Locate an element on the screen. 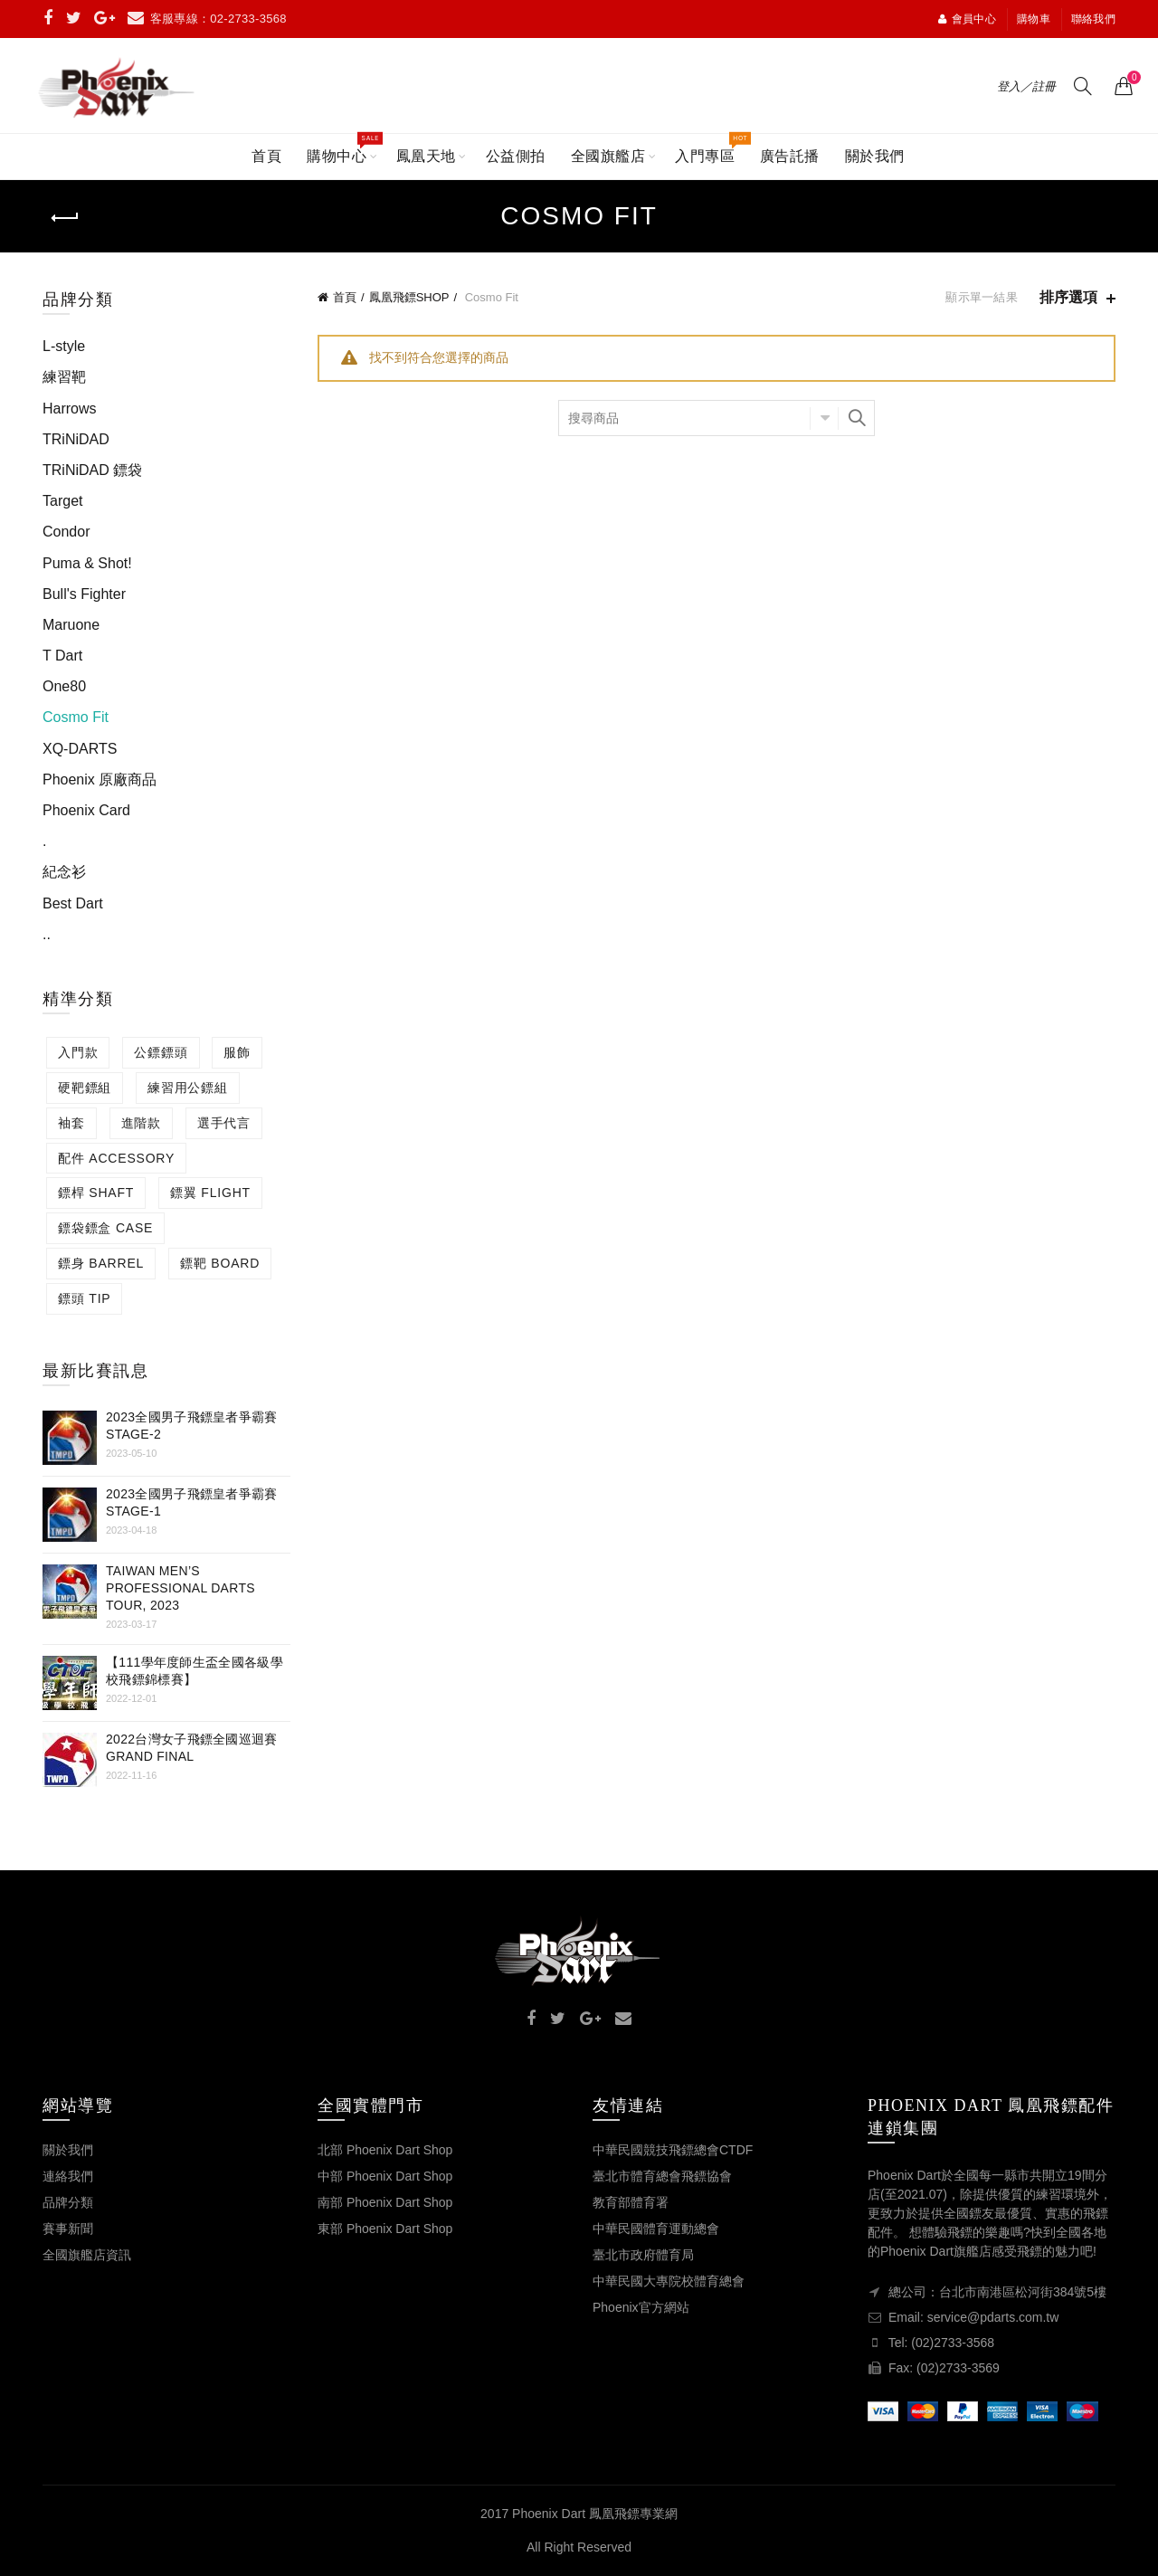 The width and height of the screenshot is (1158, 2576). L-style is located at coordinates (64, 346).